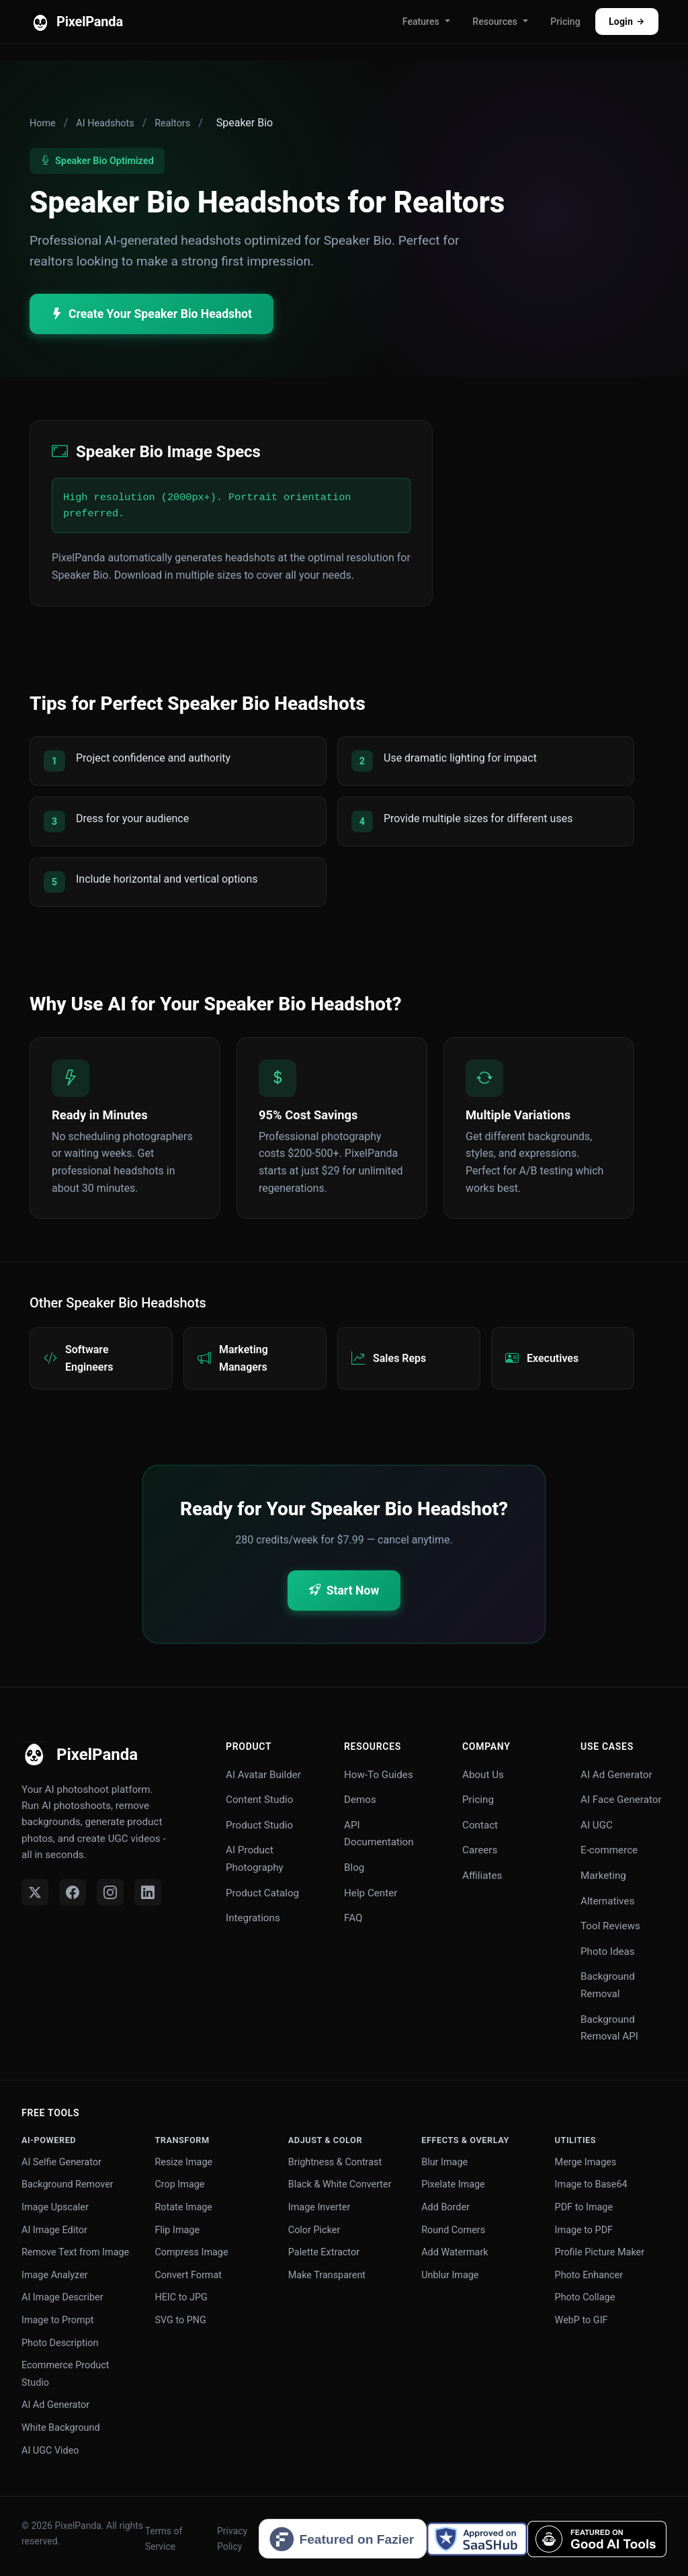  I want to click on E-commerce, so click(609, 1850).